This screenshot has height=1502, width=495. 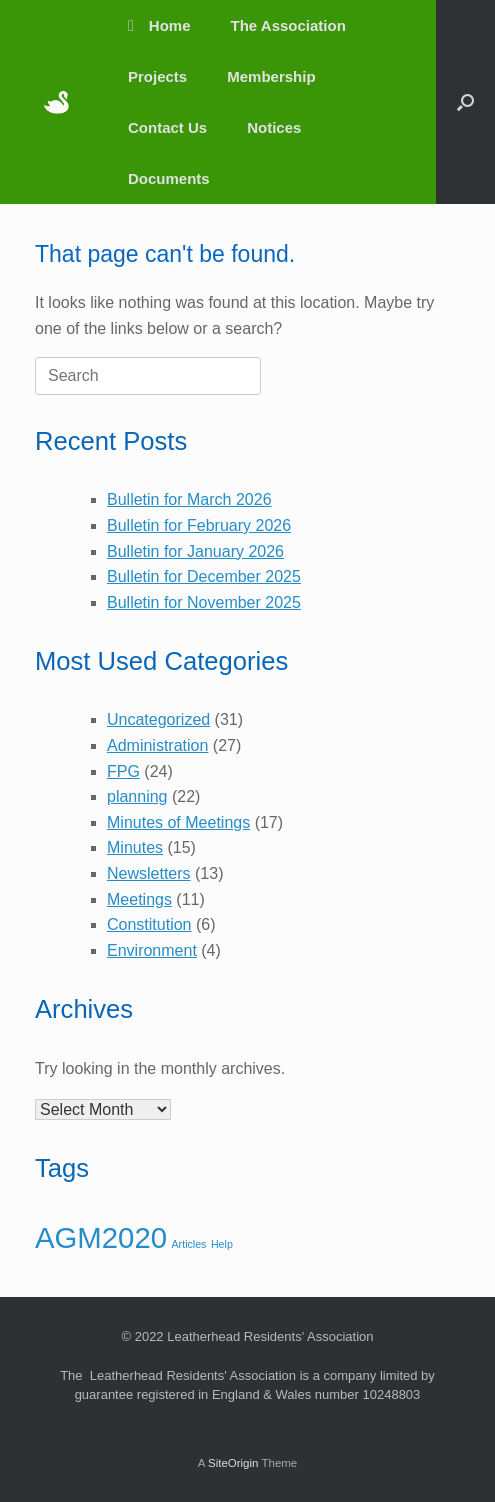 What do you see at coordinates (233, 1463) in the screenshot?
I see `SiteOrigin` at bounding box center [233, 1463].